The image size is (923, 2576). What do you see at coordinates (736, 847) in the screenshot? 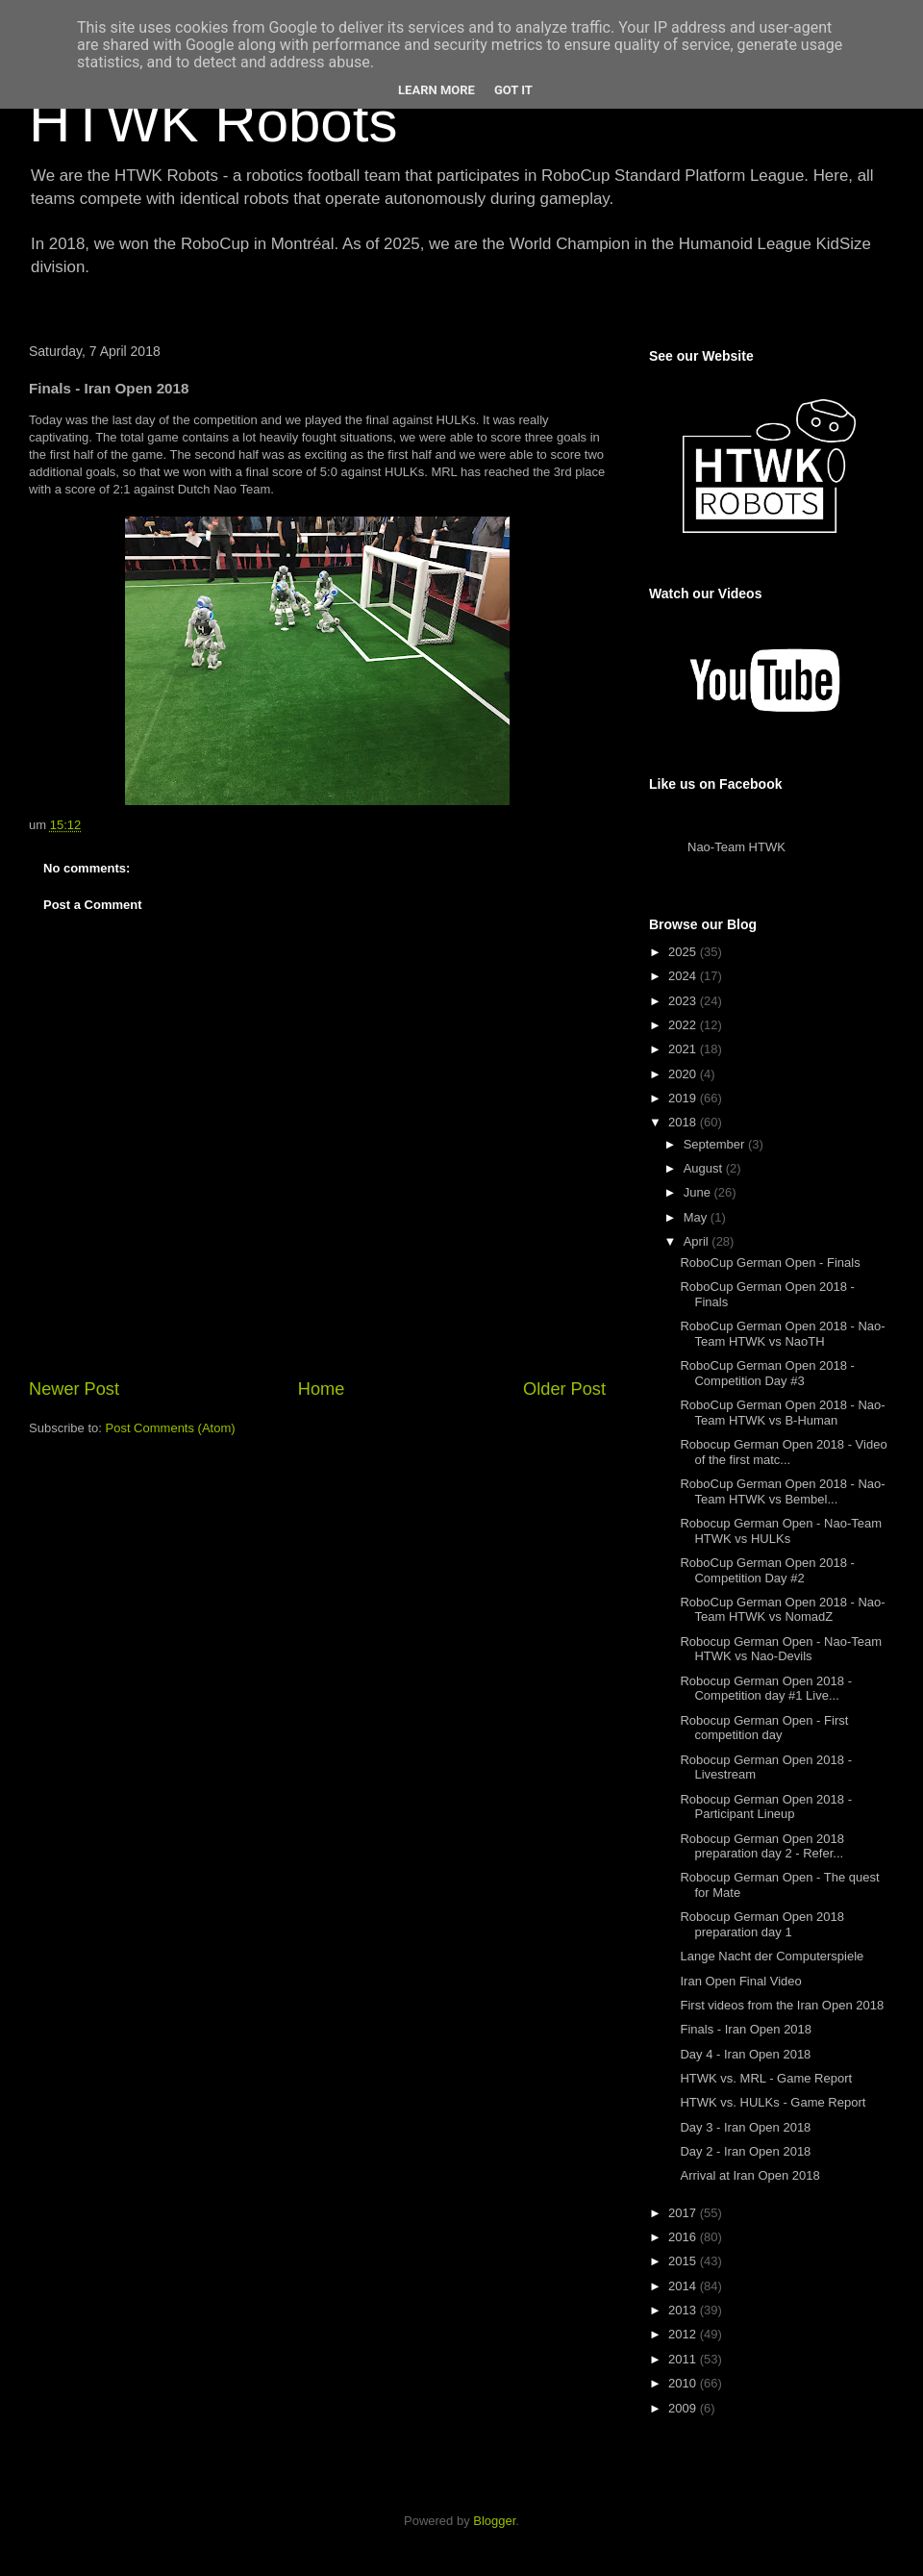
I see `Nao-Team HTWK` at bounding box center [736, 847].